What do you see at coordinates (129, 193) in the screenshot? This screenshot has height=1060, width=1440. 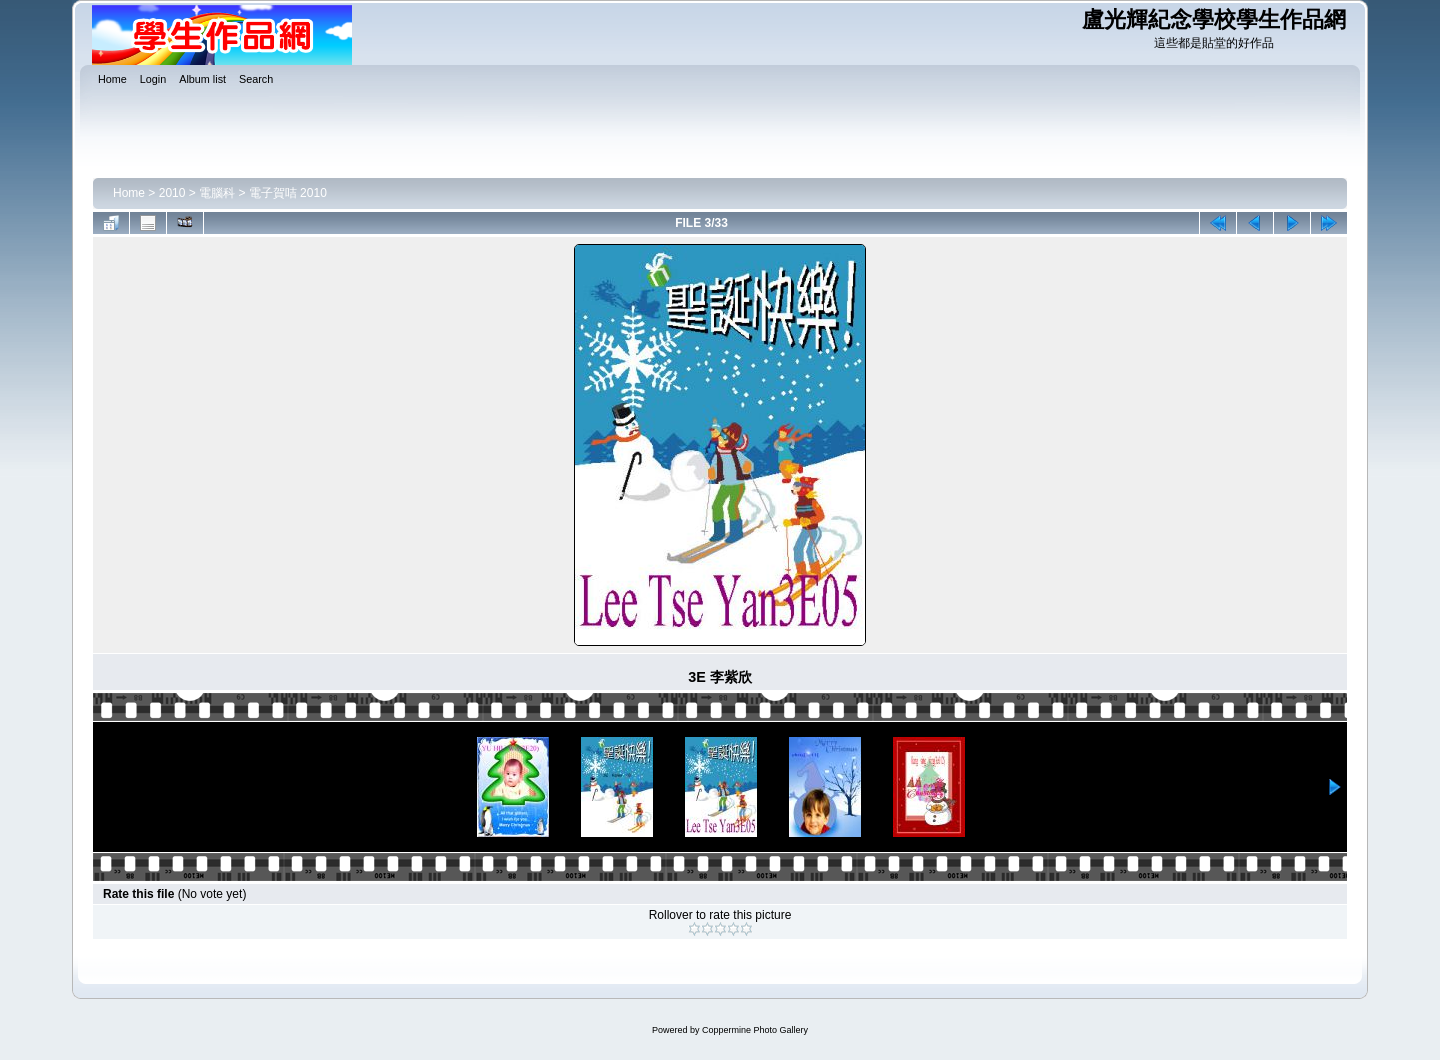 I see `Home` at bounding box center [129, 193].